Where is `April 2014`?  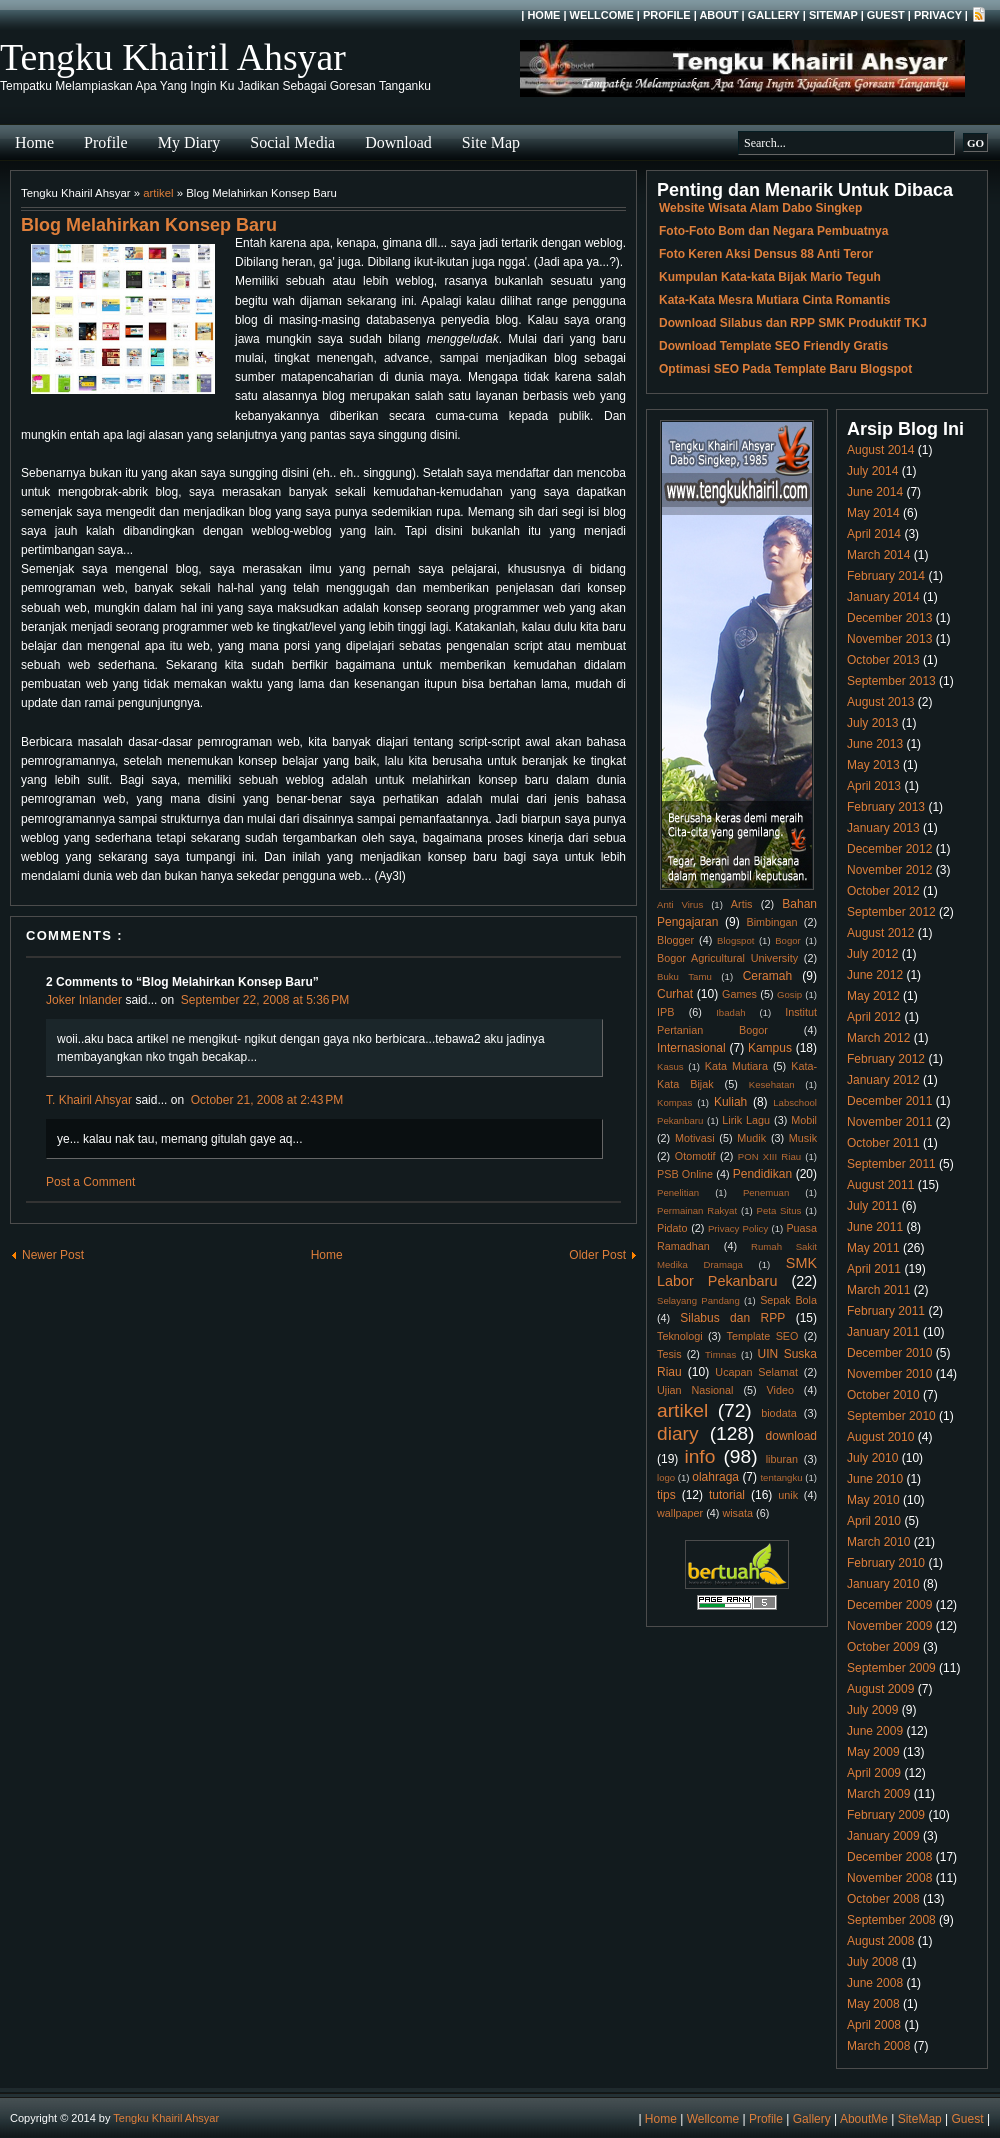 April 2014 is located at coordinates (874, 534).